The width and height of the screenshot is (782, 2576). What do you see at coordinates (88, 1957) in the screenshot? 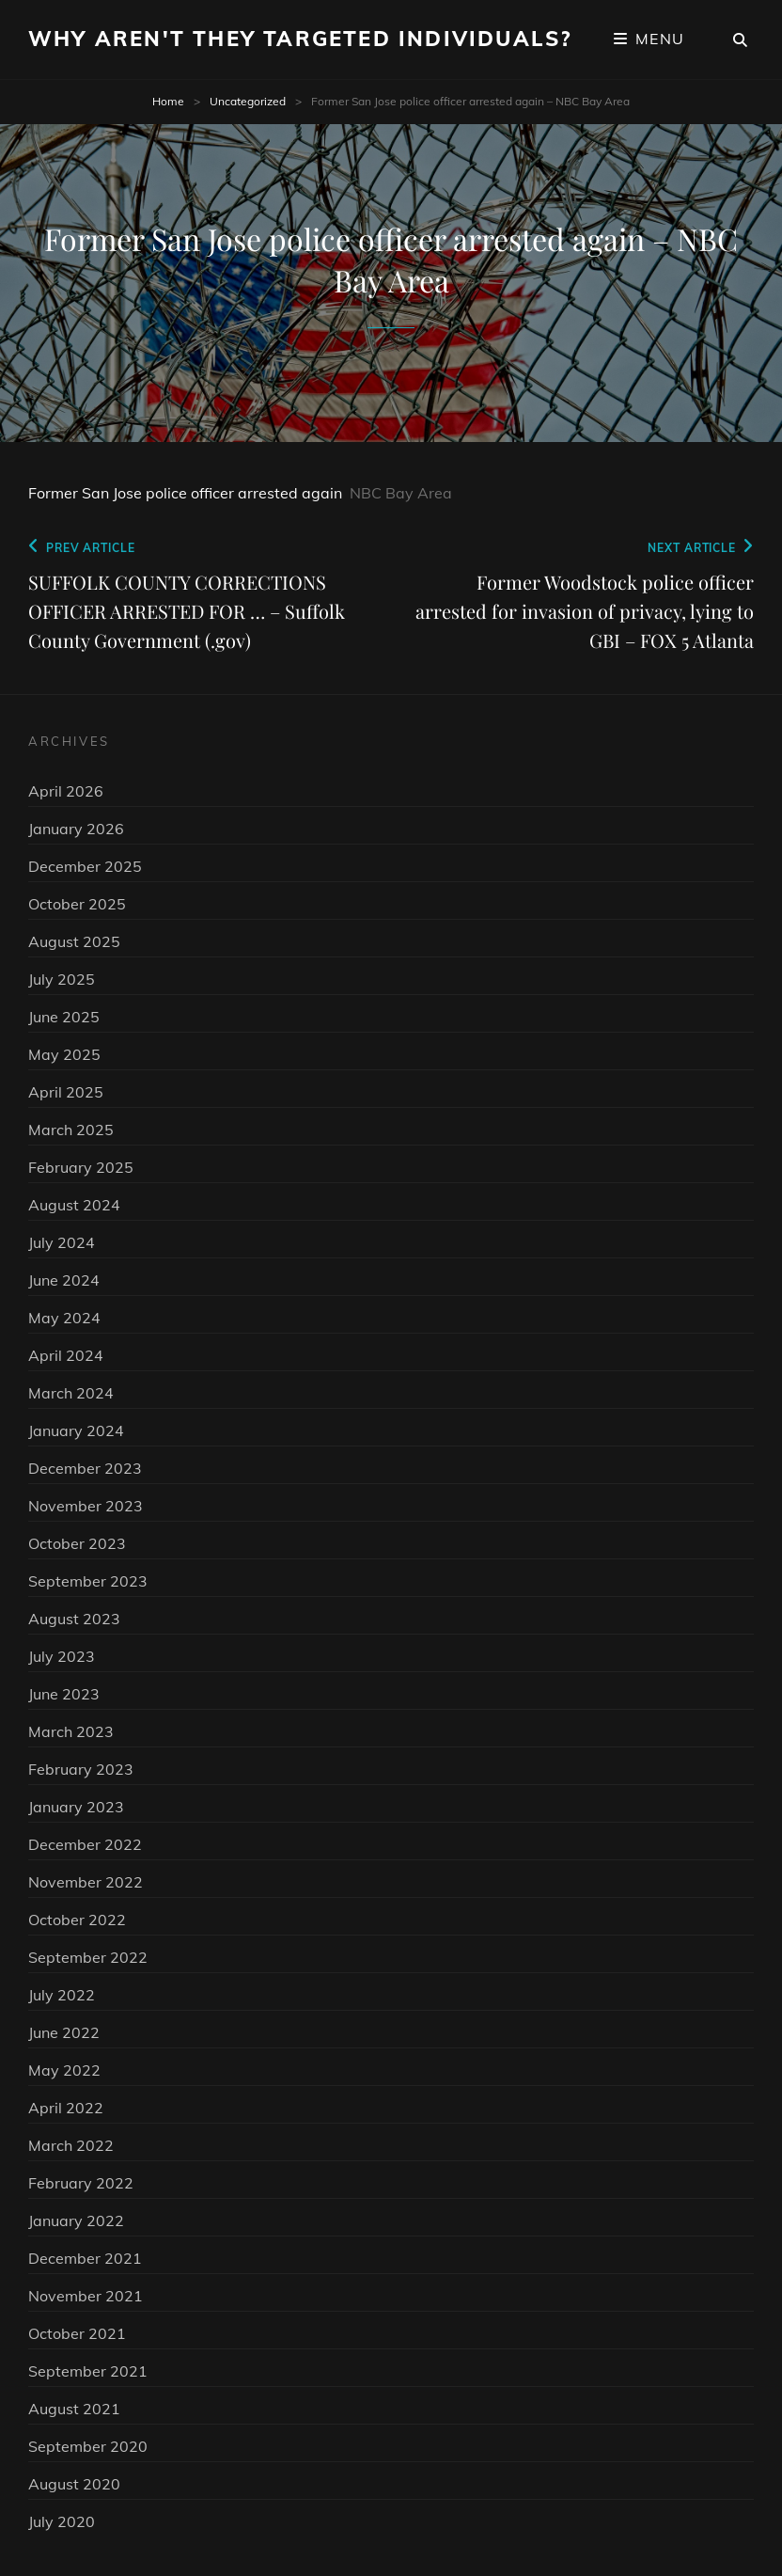
I see `September 2022` at bounding box center [88, 1957].